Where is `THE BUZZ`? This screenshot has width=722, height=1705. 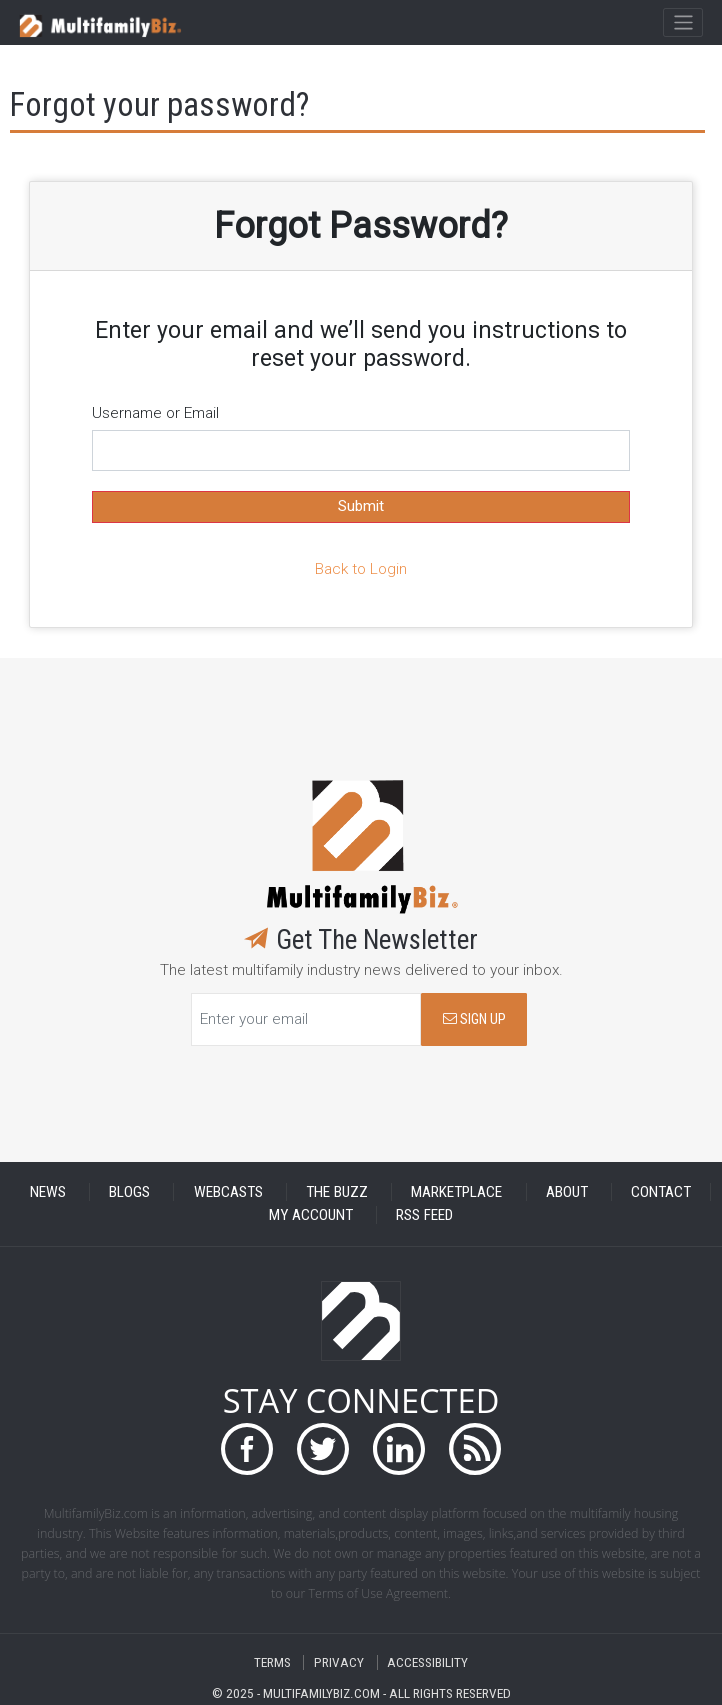
THE BUZZ is located at coordinates (337, 1192).